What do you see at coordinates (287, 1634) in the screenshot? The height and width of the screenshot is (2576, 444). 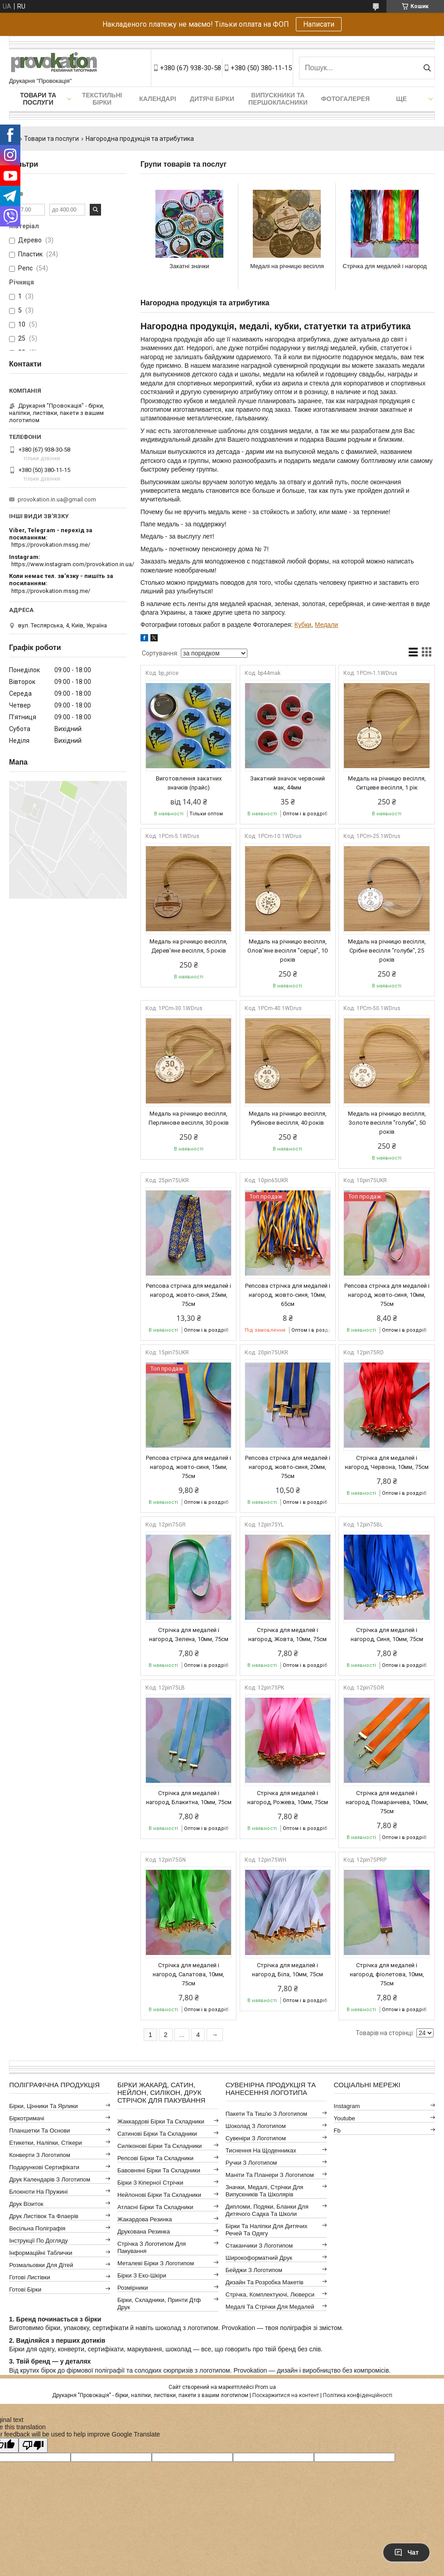 I see `Стрічка для медалей і нагород, Жовта, 10мм, 75см` at bounding box center [287, 1634].